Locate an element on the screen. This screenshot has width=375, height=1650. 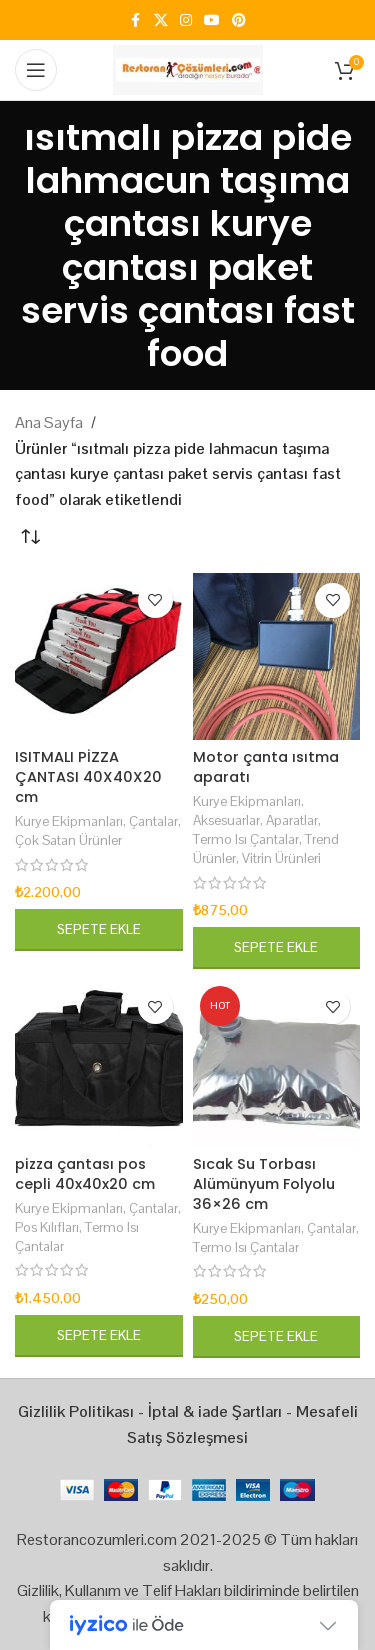
[X social link] is located at coordinates (161, 20).